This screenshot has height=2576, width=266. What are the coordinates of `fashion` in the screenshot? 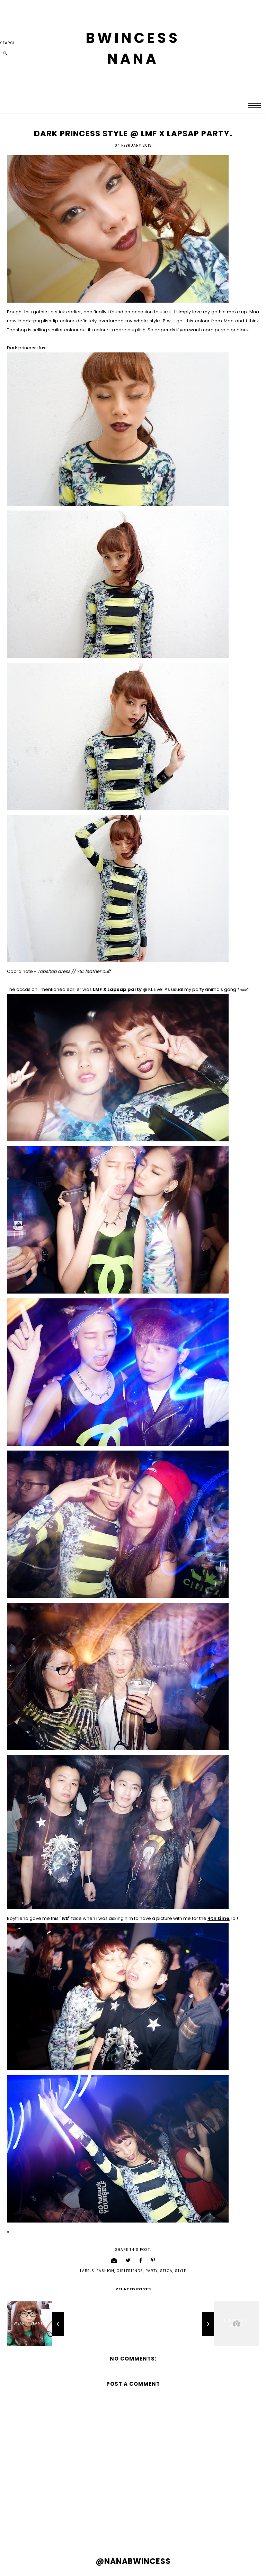 It's located at (105, 2270).